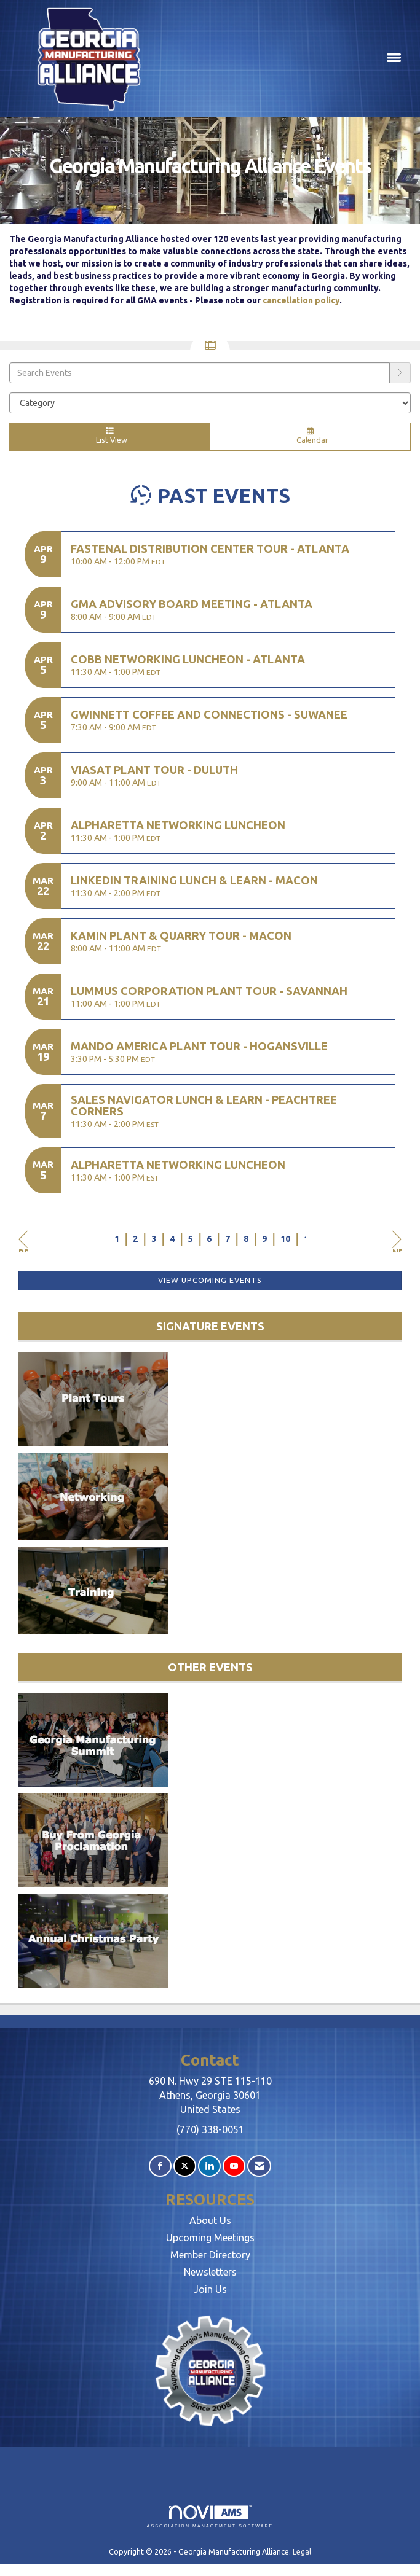  What do you see at coordinates (109, 436) in the screenshot?
I see `List View` at bounding box center [109, 436].